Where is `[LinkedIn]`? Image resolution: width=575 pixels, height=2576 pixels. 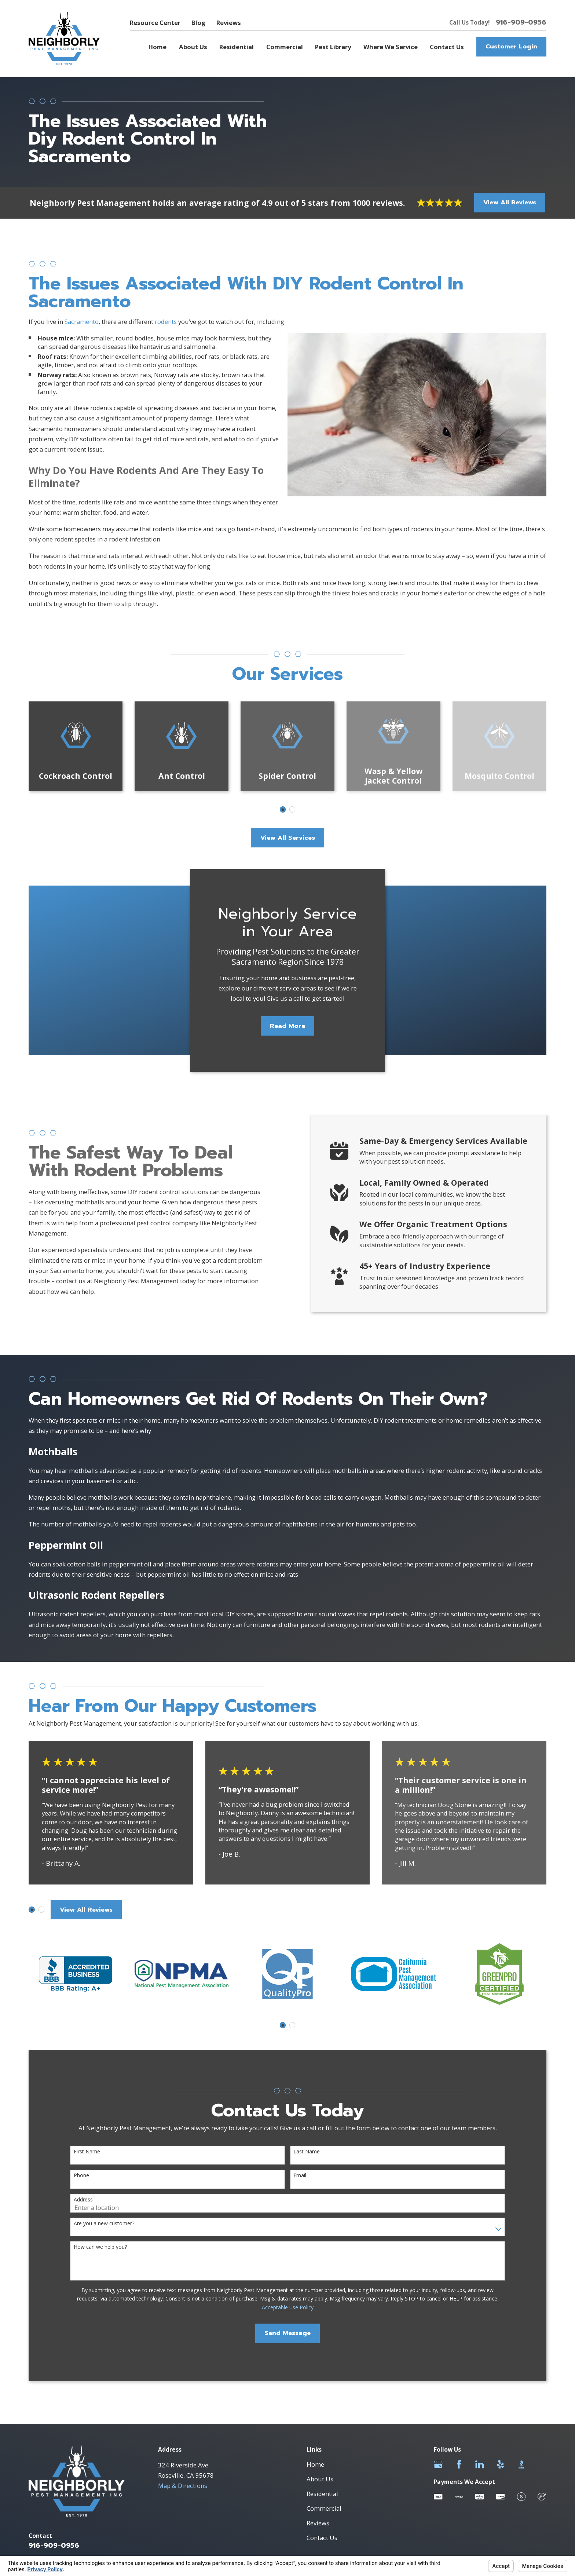 [LinkedIn] is located at coordinates (479, 2464).